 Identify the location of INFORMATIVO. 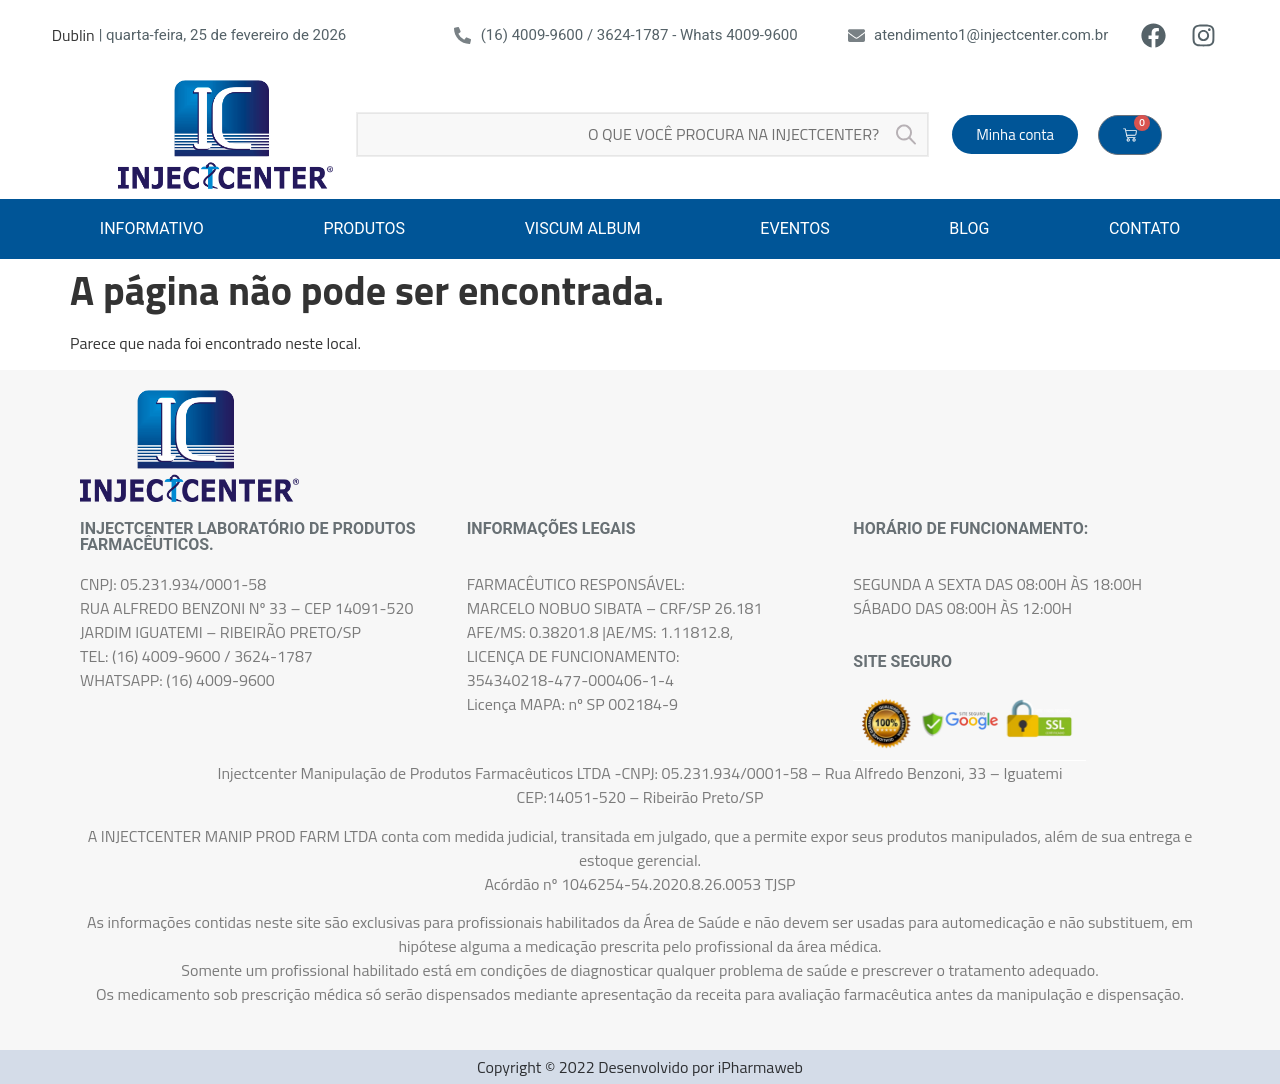
(152, 228).